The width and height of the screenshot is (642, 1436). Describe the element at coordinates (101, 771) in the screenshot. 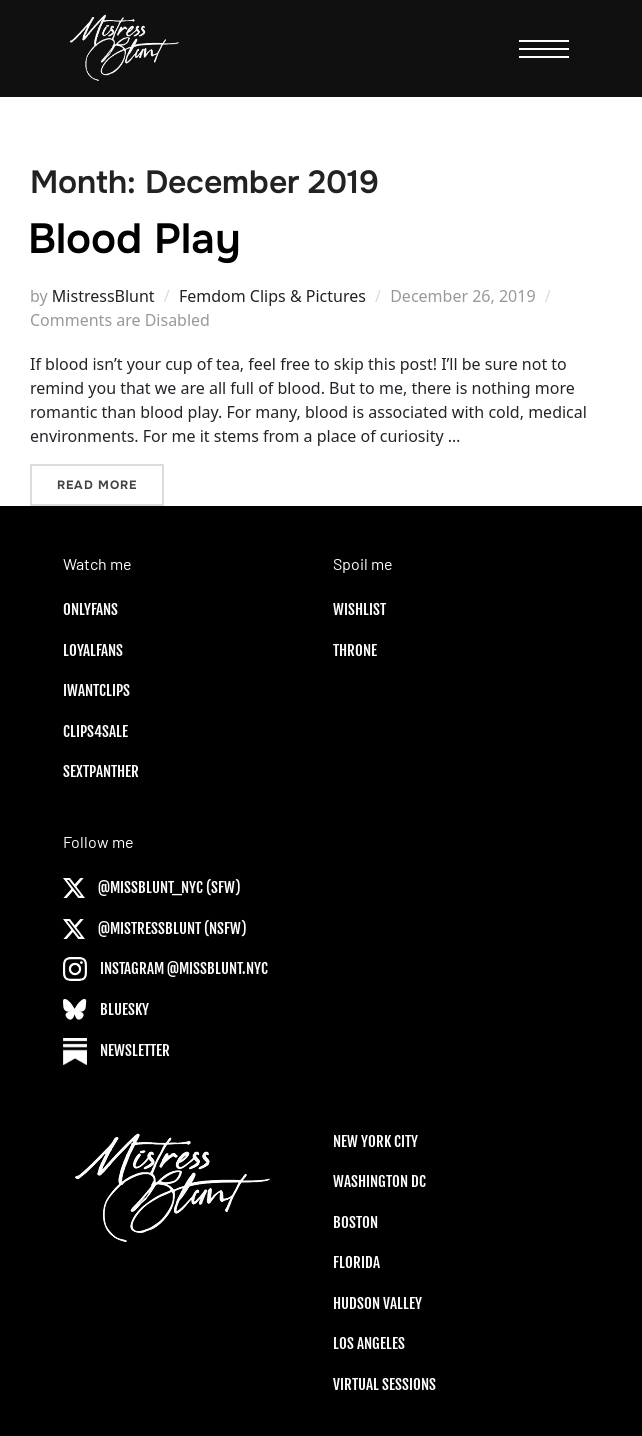

I see `SextPanther` at that location.